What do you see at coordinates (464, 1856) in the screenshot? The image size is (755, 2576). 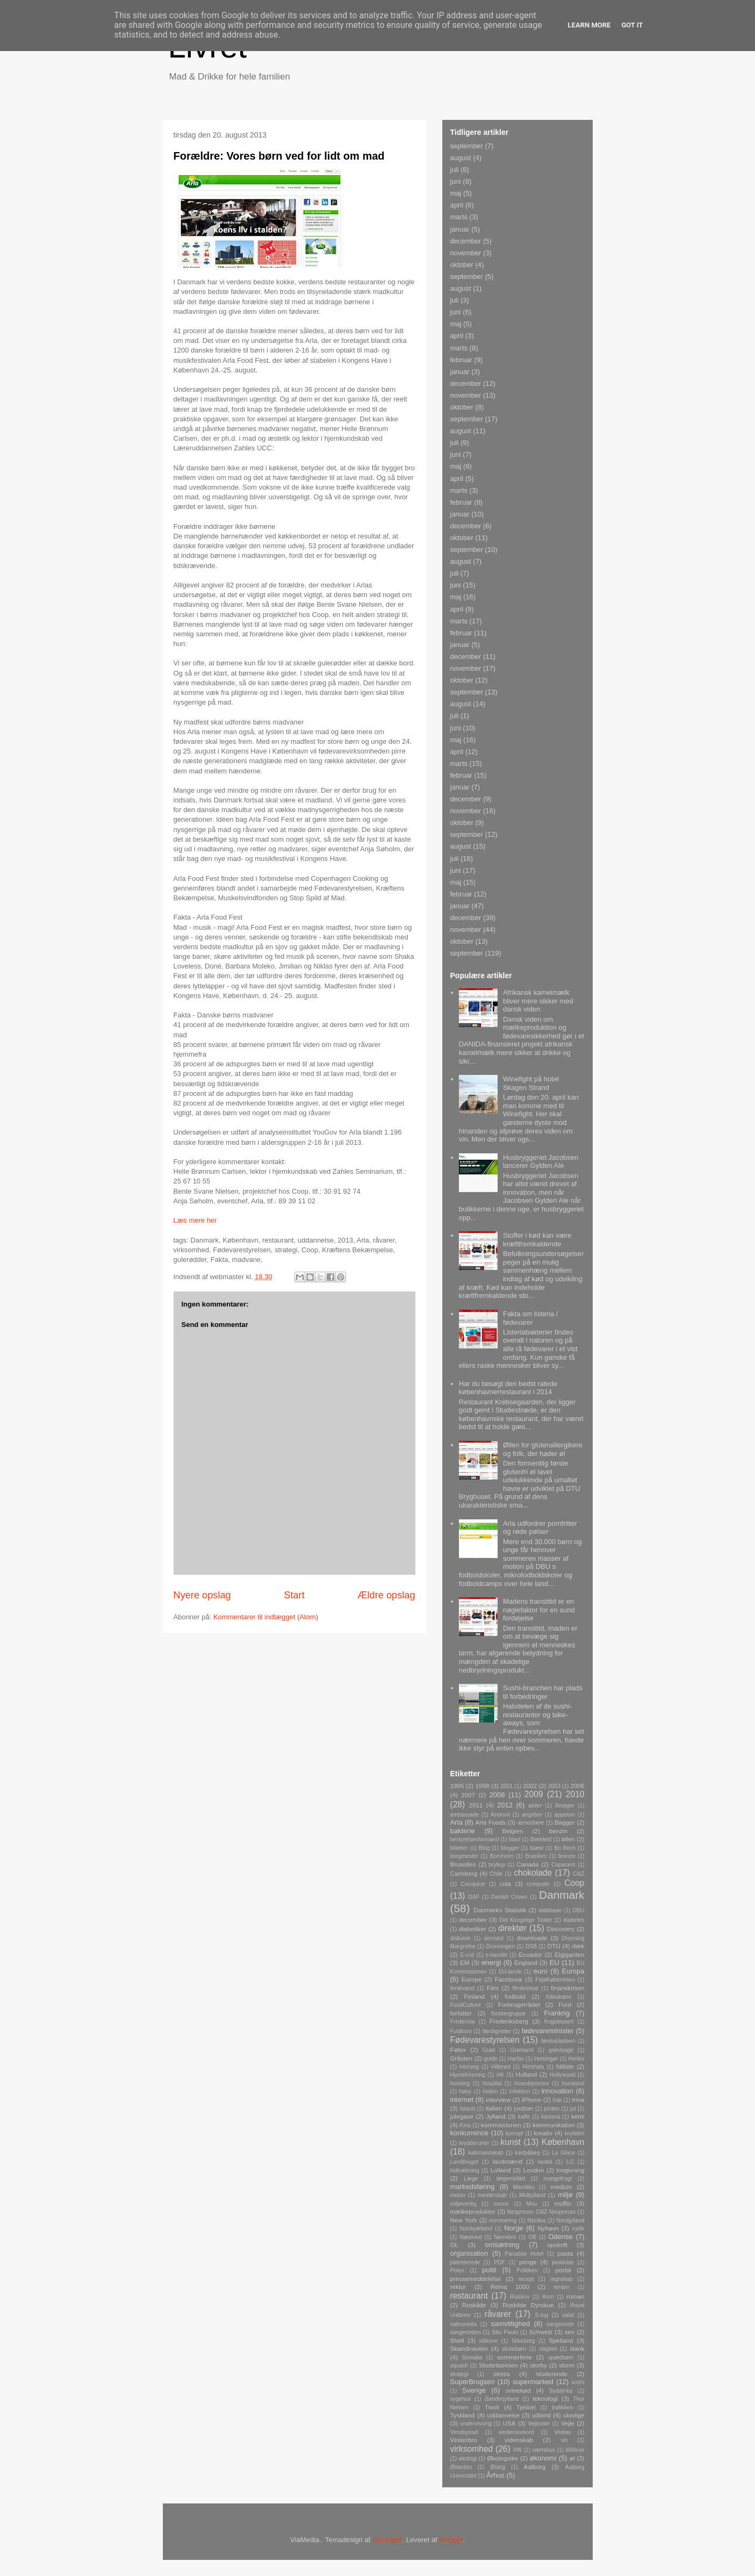 I see `borgmester` at bounding box center [464, 1856].